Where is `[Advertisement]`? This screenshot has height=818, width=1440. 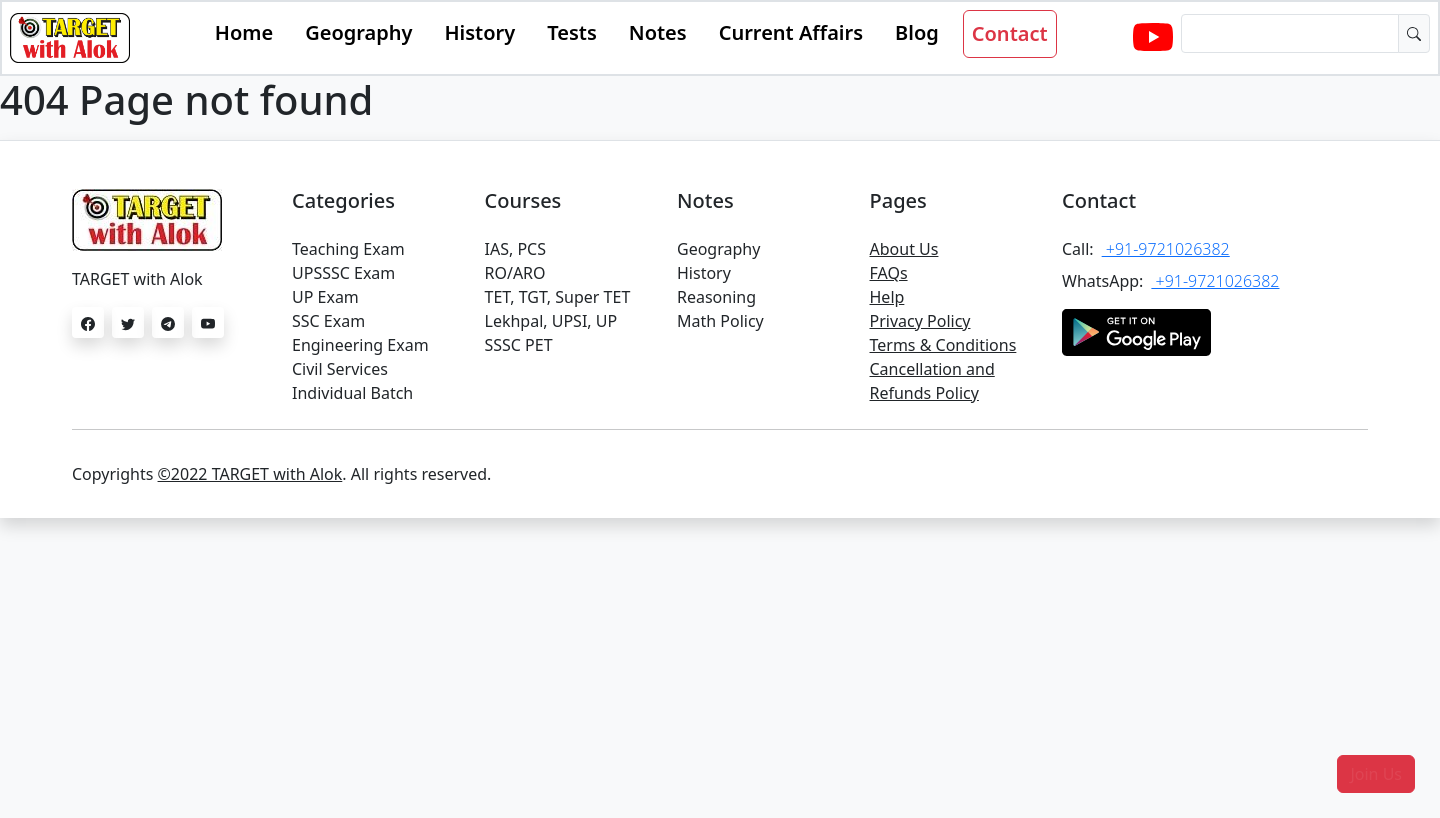 [Advertisement] is located at coordinates (720, 668).